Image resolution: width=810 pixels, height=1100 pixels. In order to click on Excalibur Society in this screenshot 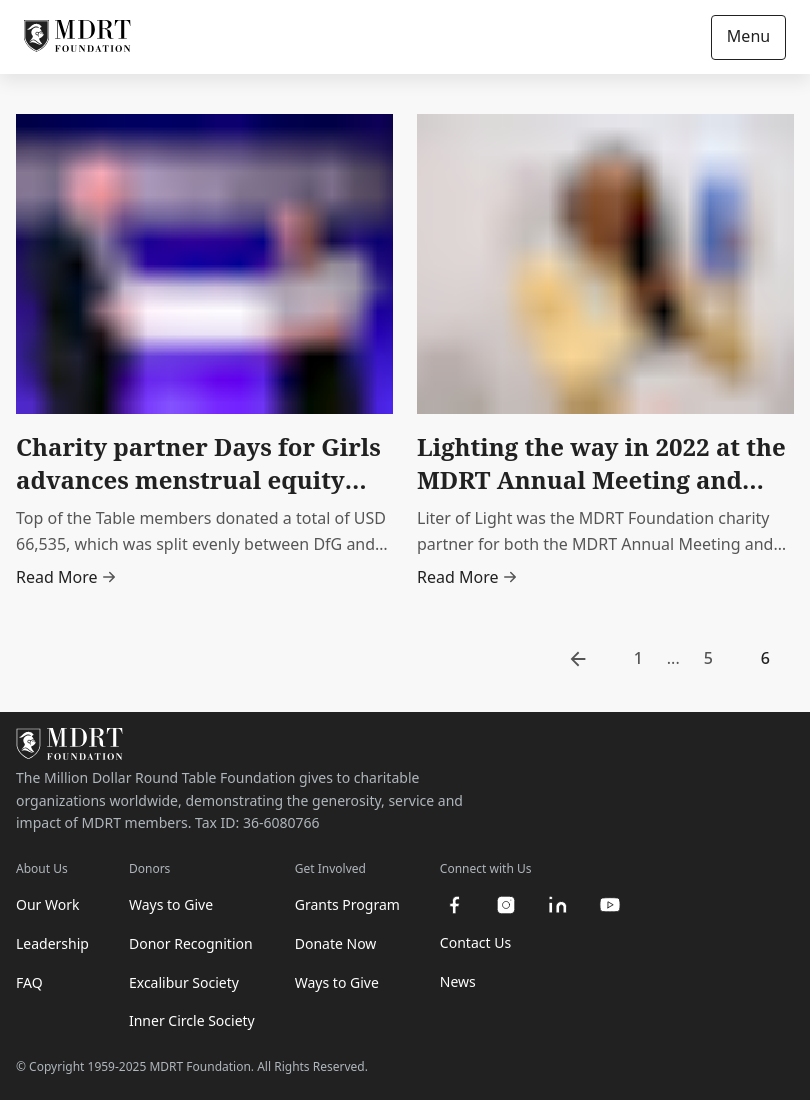, I will do `click(184, 982)`.